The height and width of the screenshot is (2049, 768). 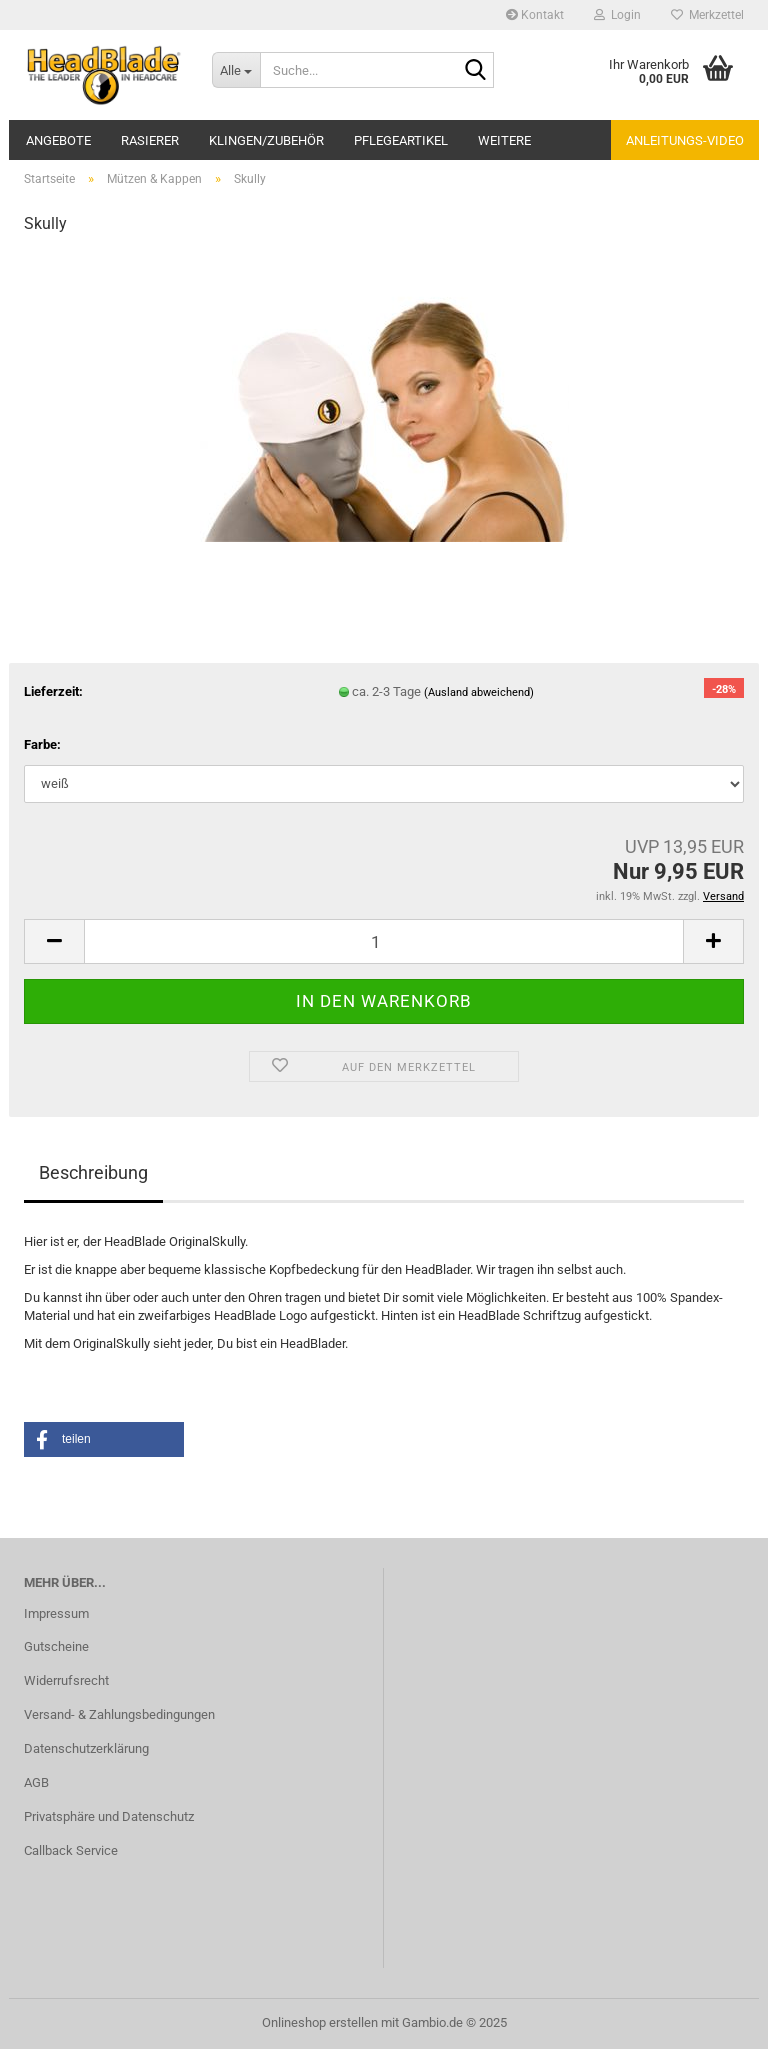 I want to click on Kontakt, so click(x=535, y=15).